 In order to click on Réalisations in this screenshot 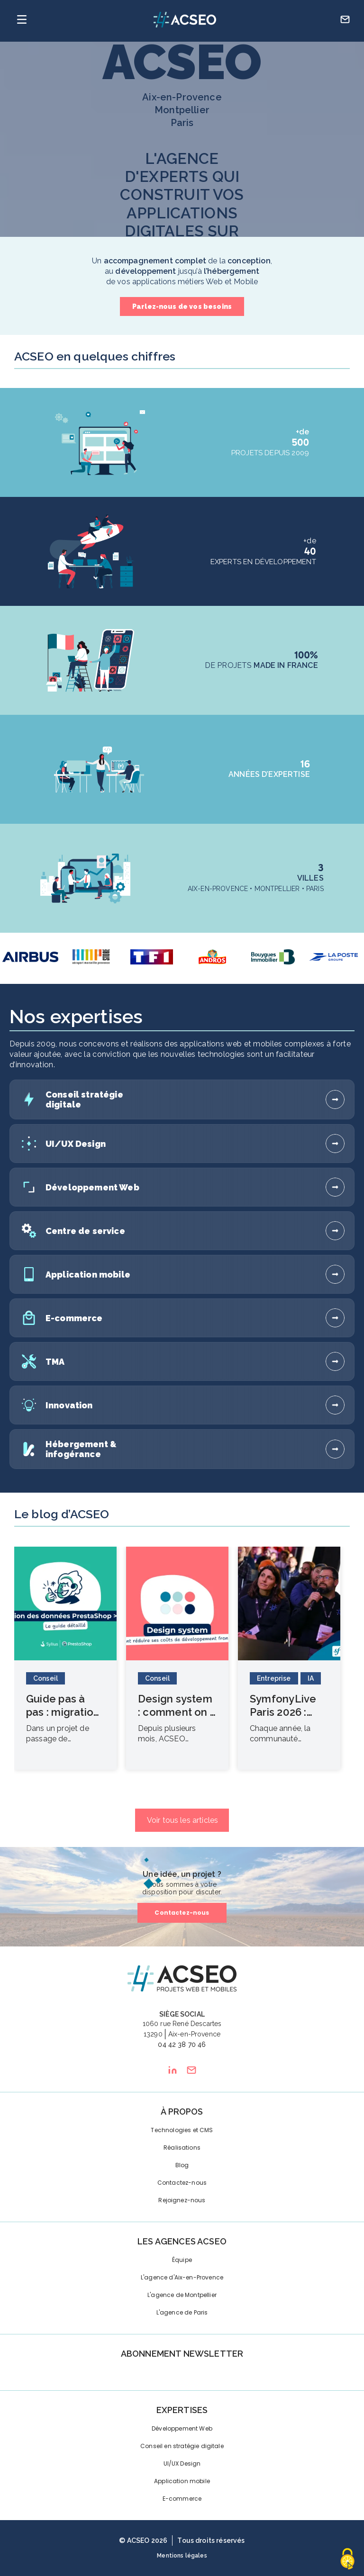, I will do `click(182, 2148)`.